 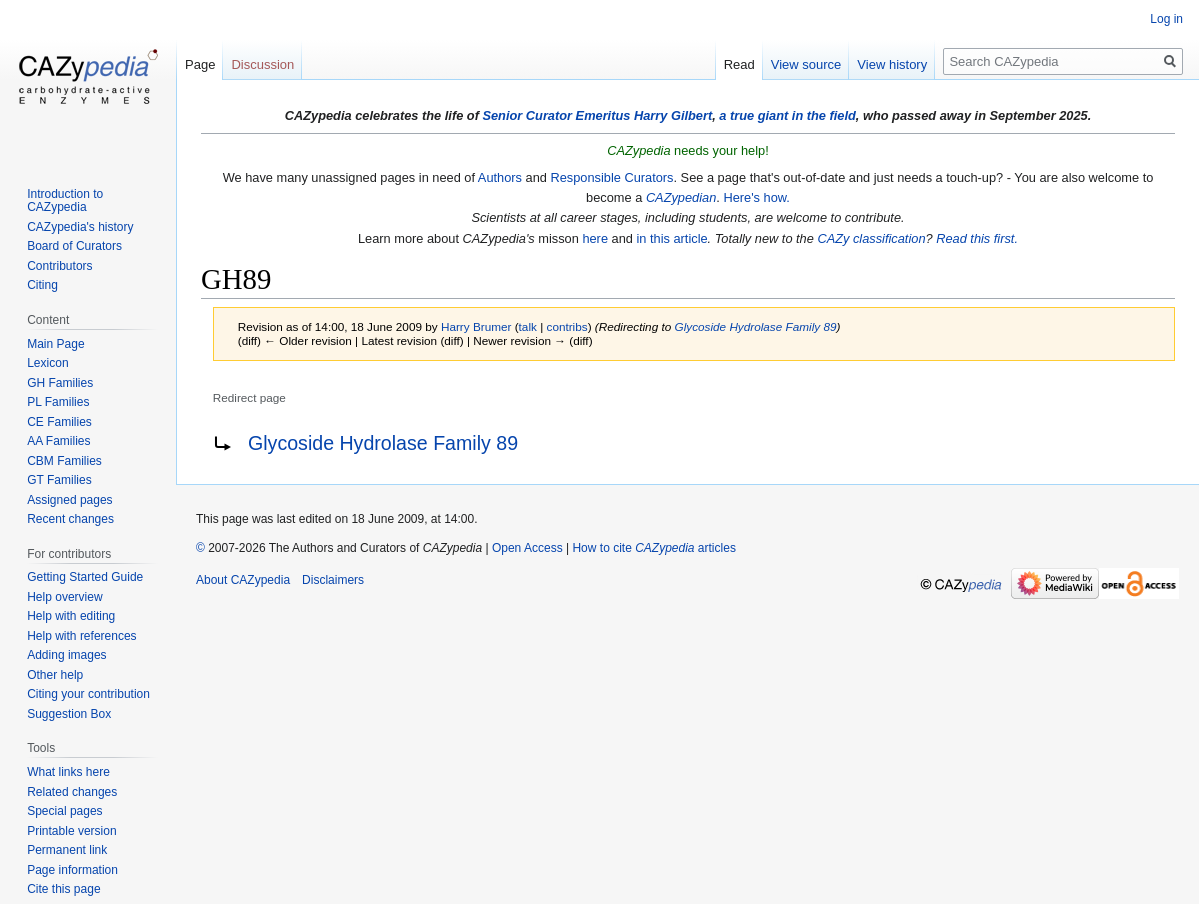 I want to click on CBM Families, so click(x=64, y=461).